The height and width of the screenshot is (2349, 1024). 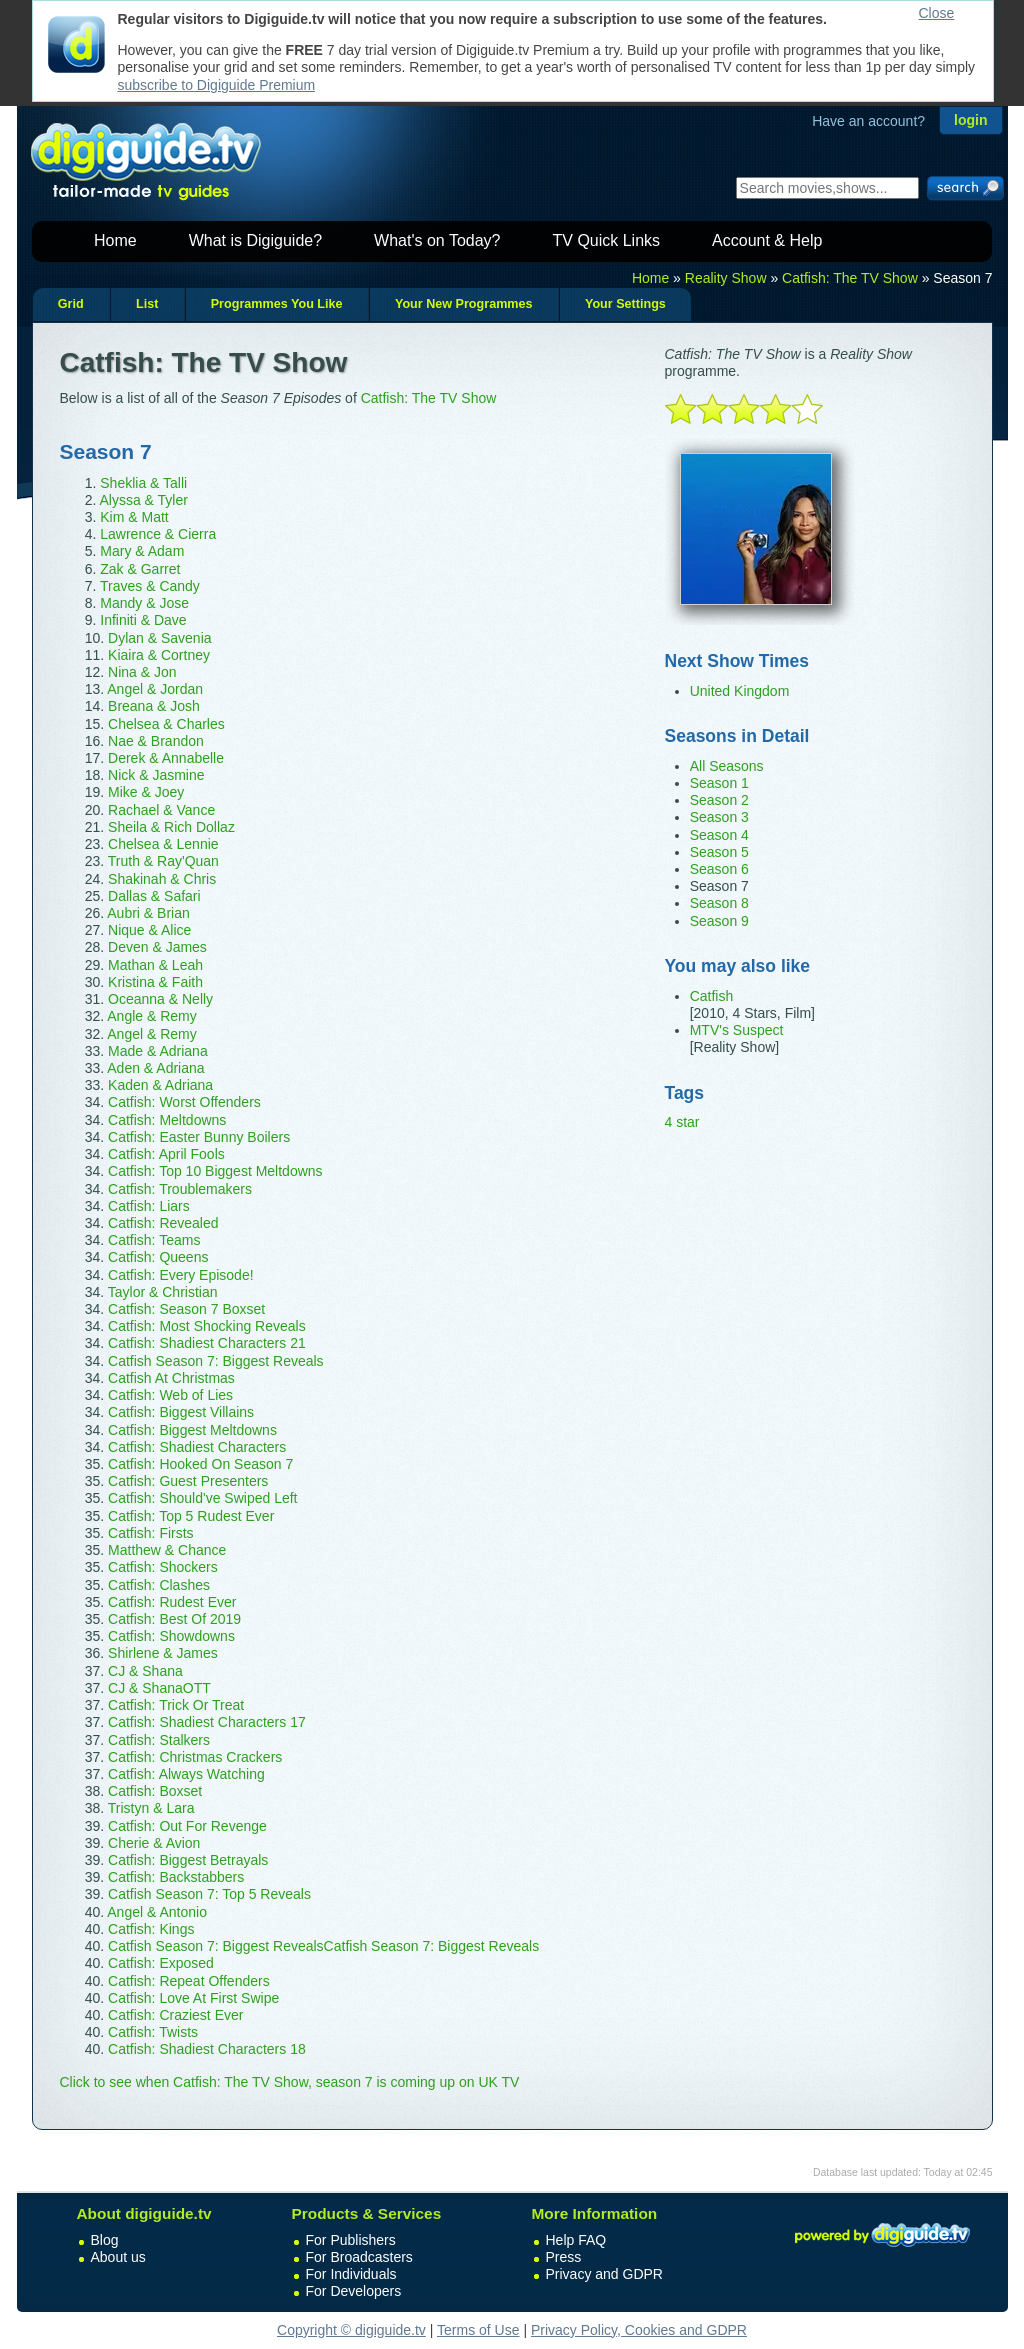 What do you see at coordinates (153, 2032) in the screenshot?
I see `Catfish: Twists` at bounding box center [153, 2032].